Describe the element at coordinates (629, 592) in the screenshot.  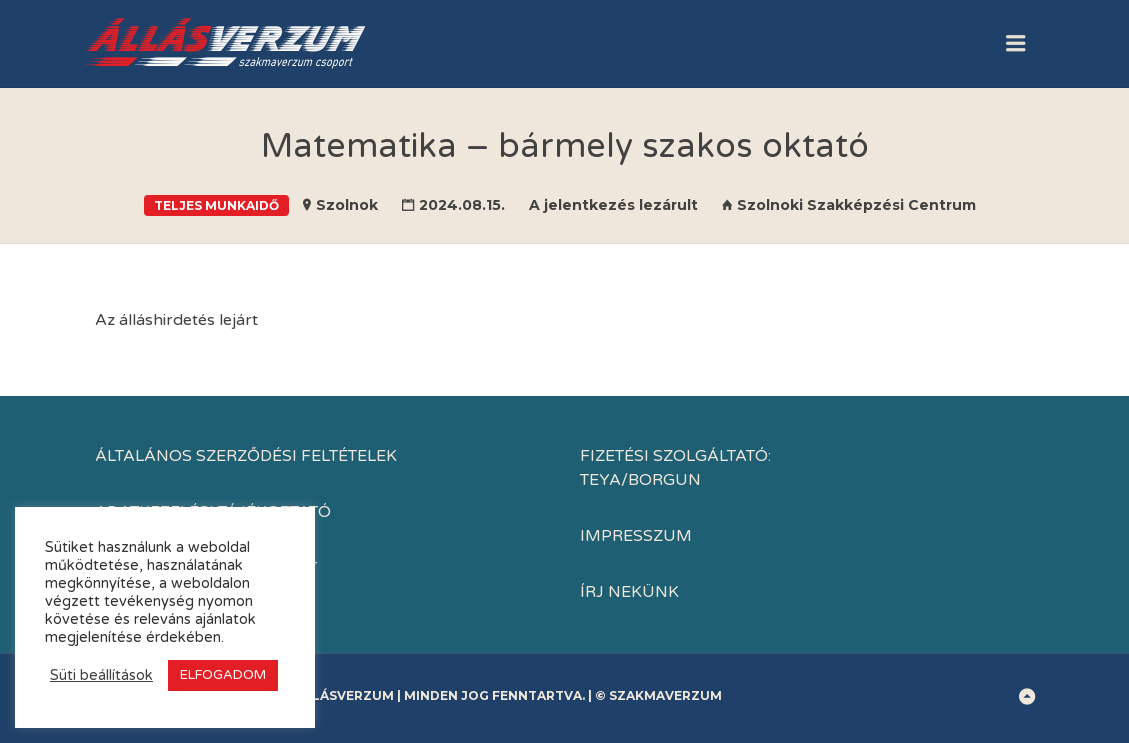
I see `Írj nekünk` at that location.